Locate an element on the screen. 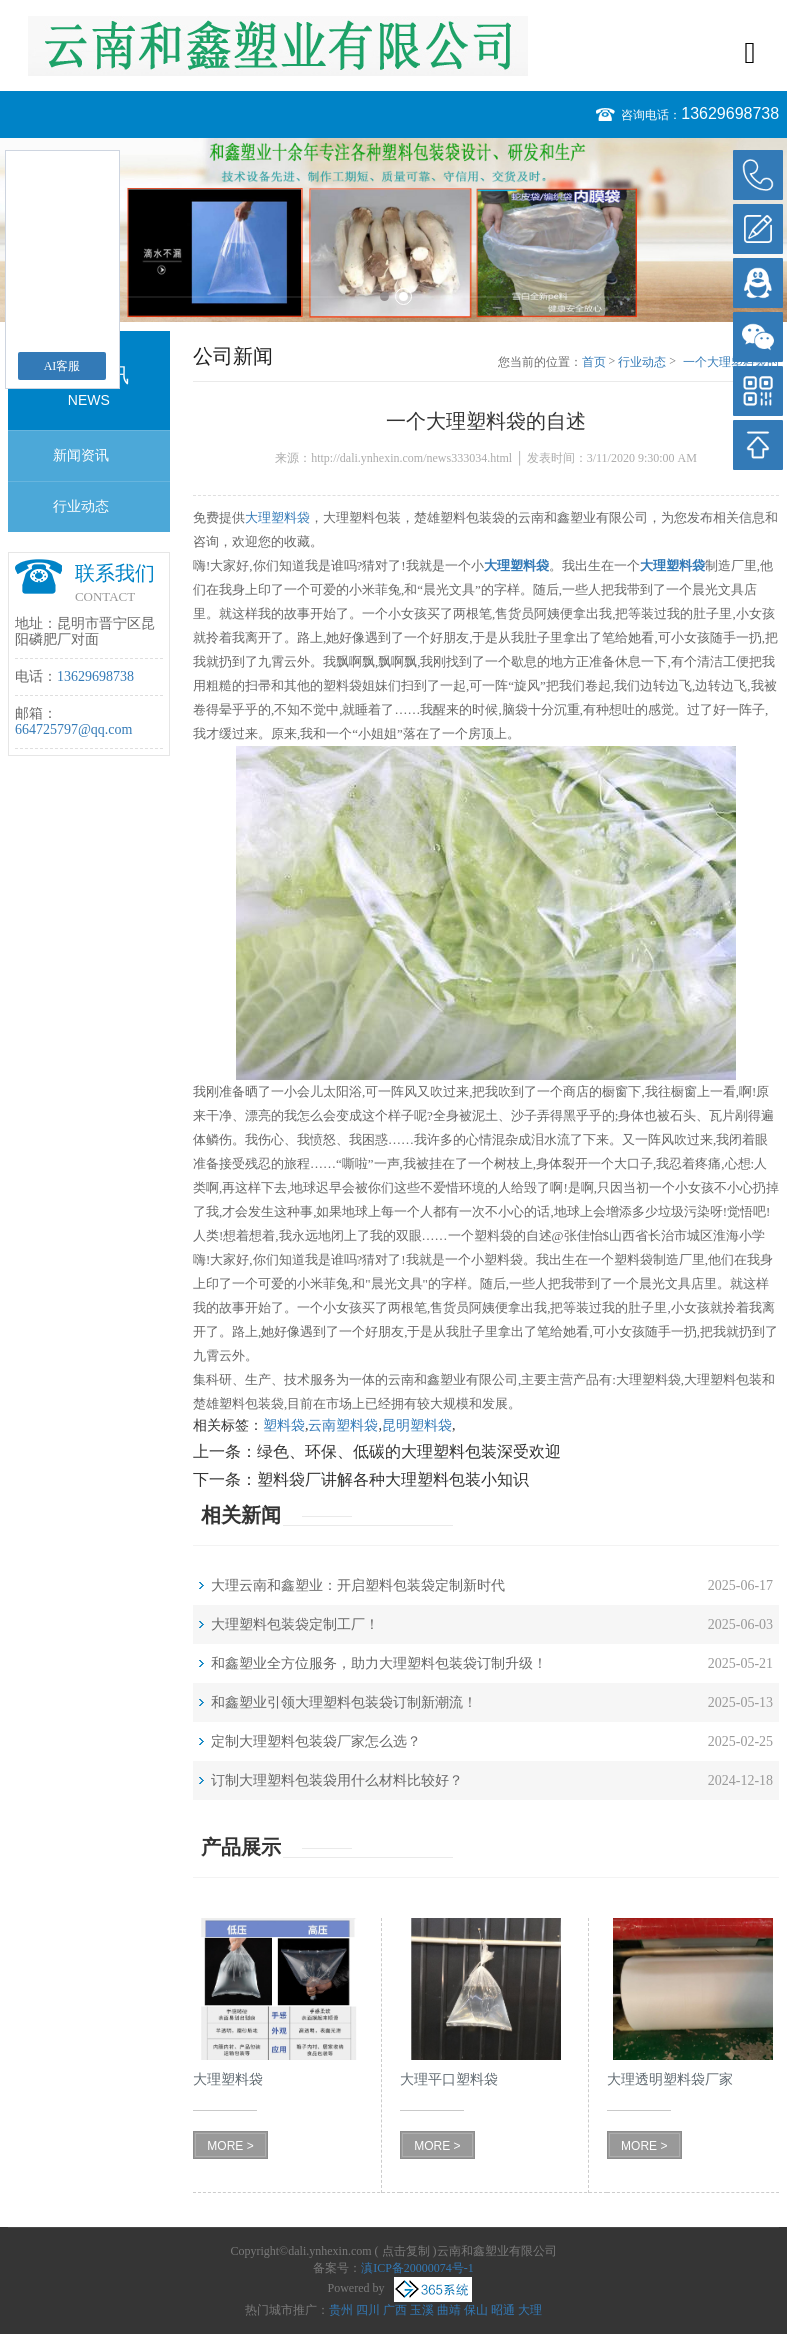 The image size is (787, 2336). 塑料袋 is located at coordinates (284, 1425).